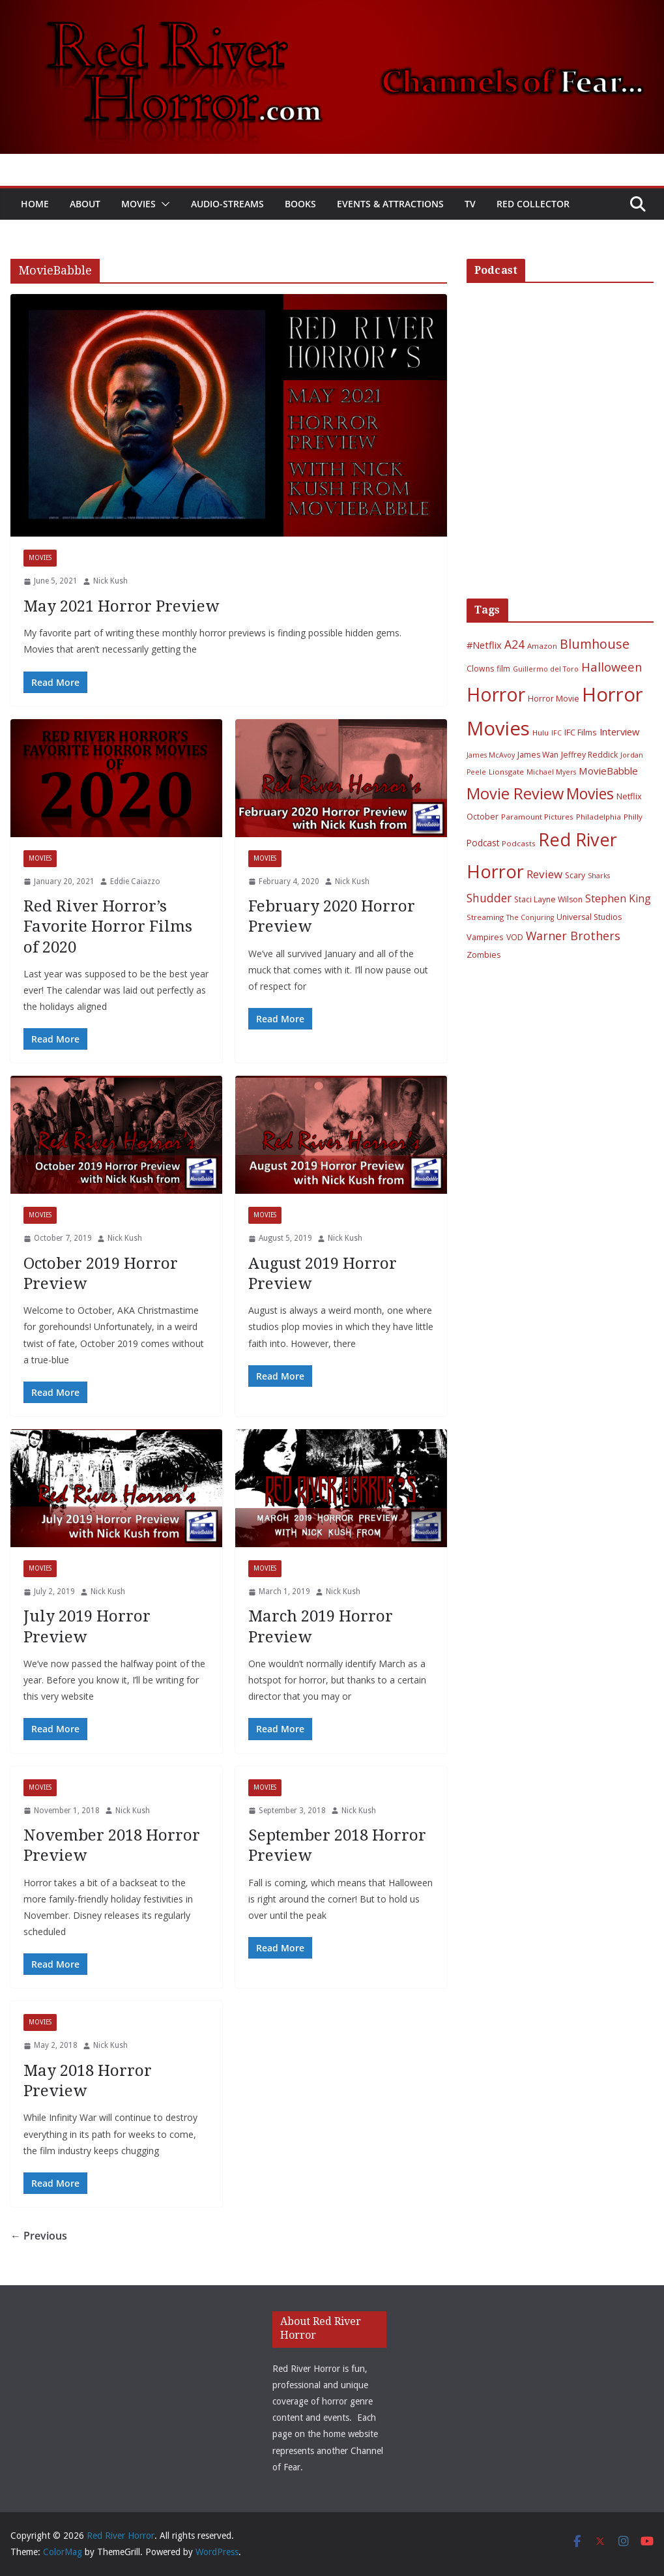 Image resolution: width=664 pixels, height=2576 pixels. Describe the element at coordinates (590, 794) in the screenshot. I see `Movies [Movies (49 items)]` at that location.